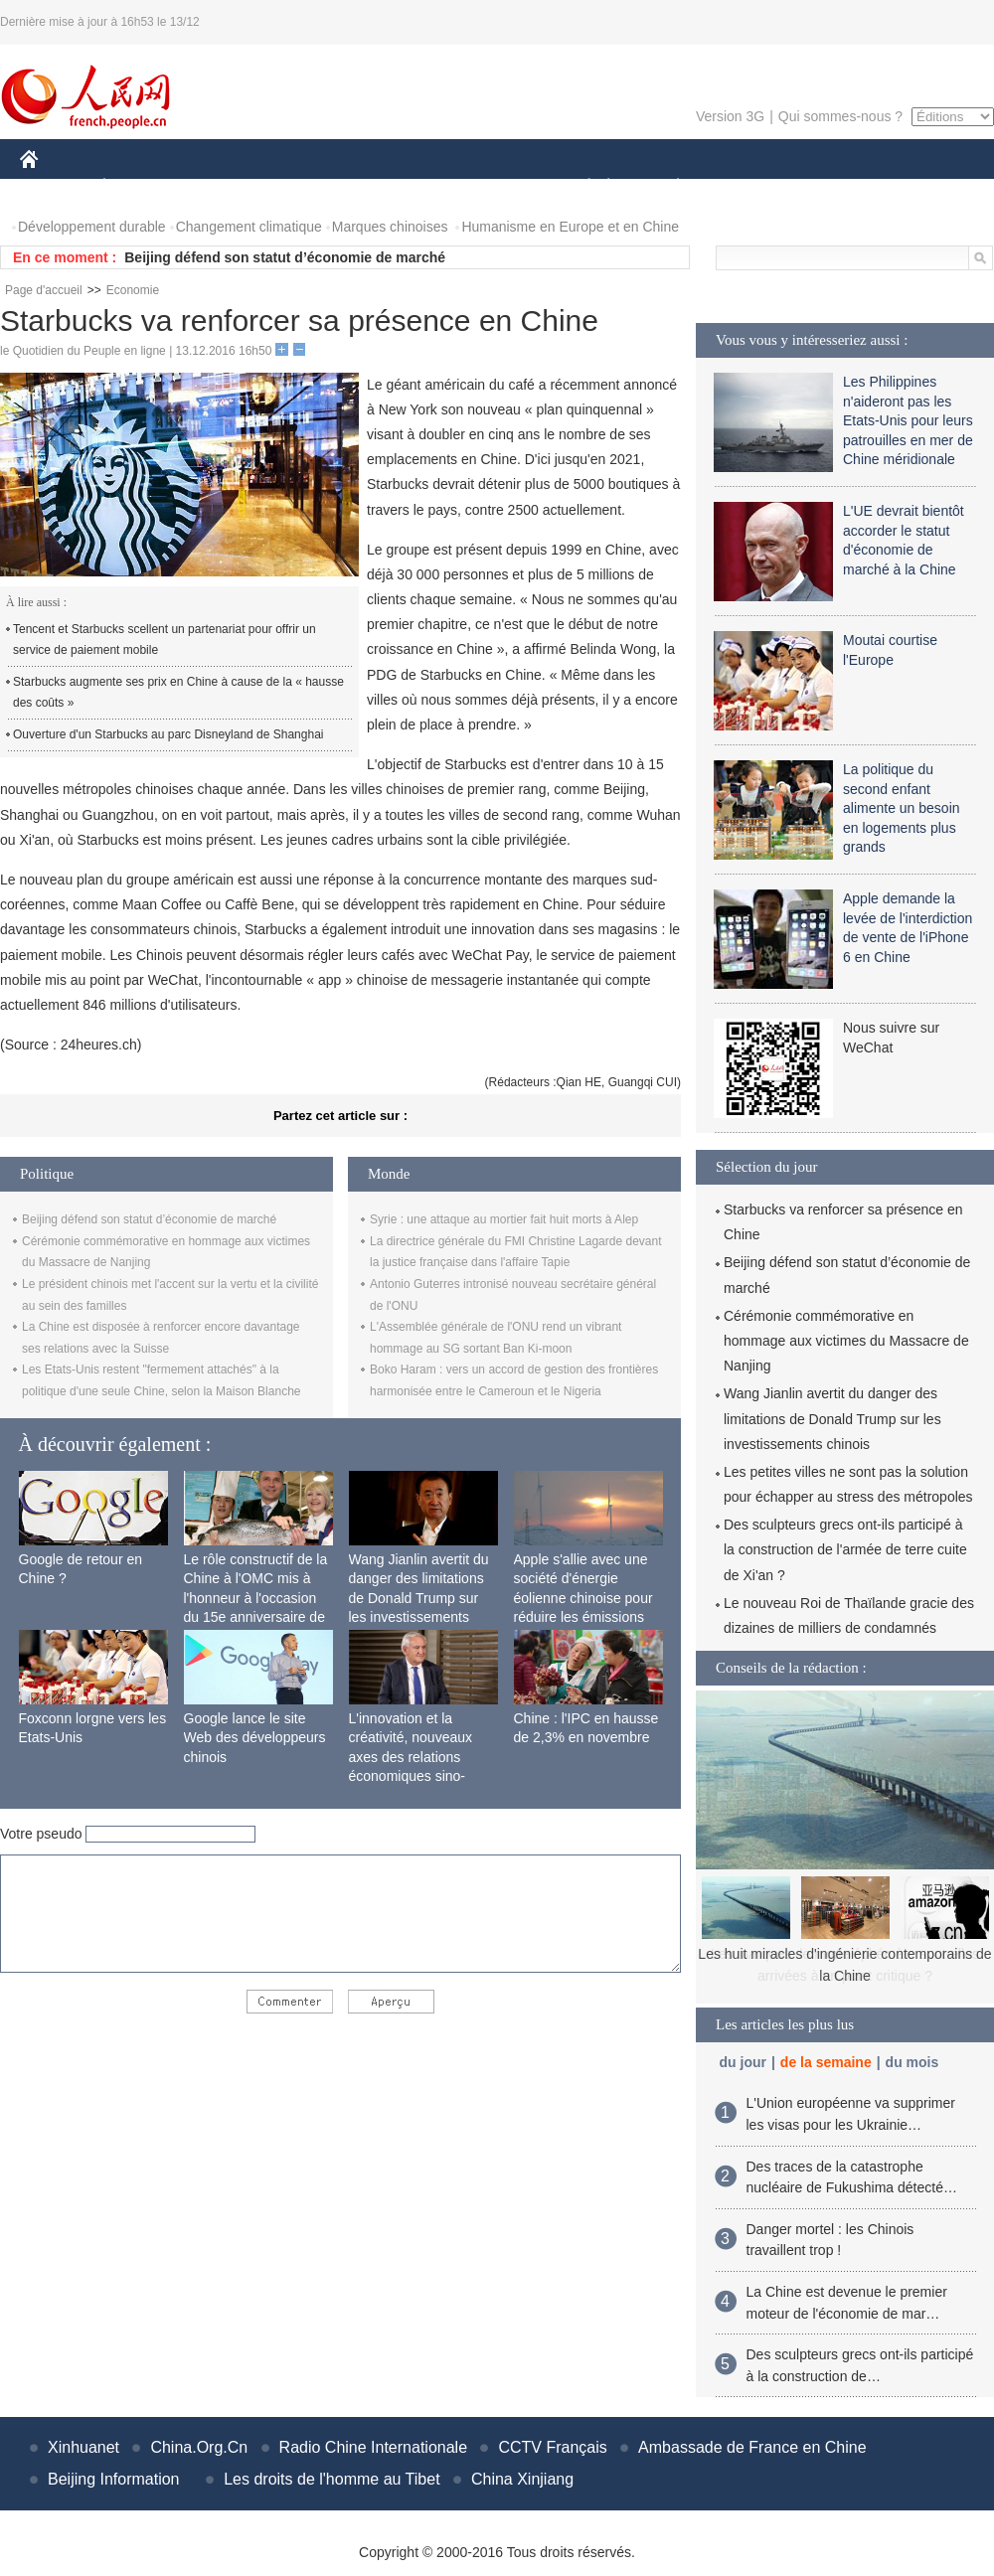 The height and width of the screenshot is (2576, 994). What do you see at coordinates (840, 116) in the screenshot?
I see `Qui sommes-nous ?` at bounding box center [840, 116].